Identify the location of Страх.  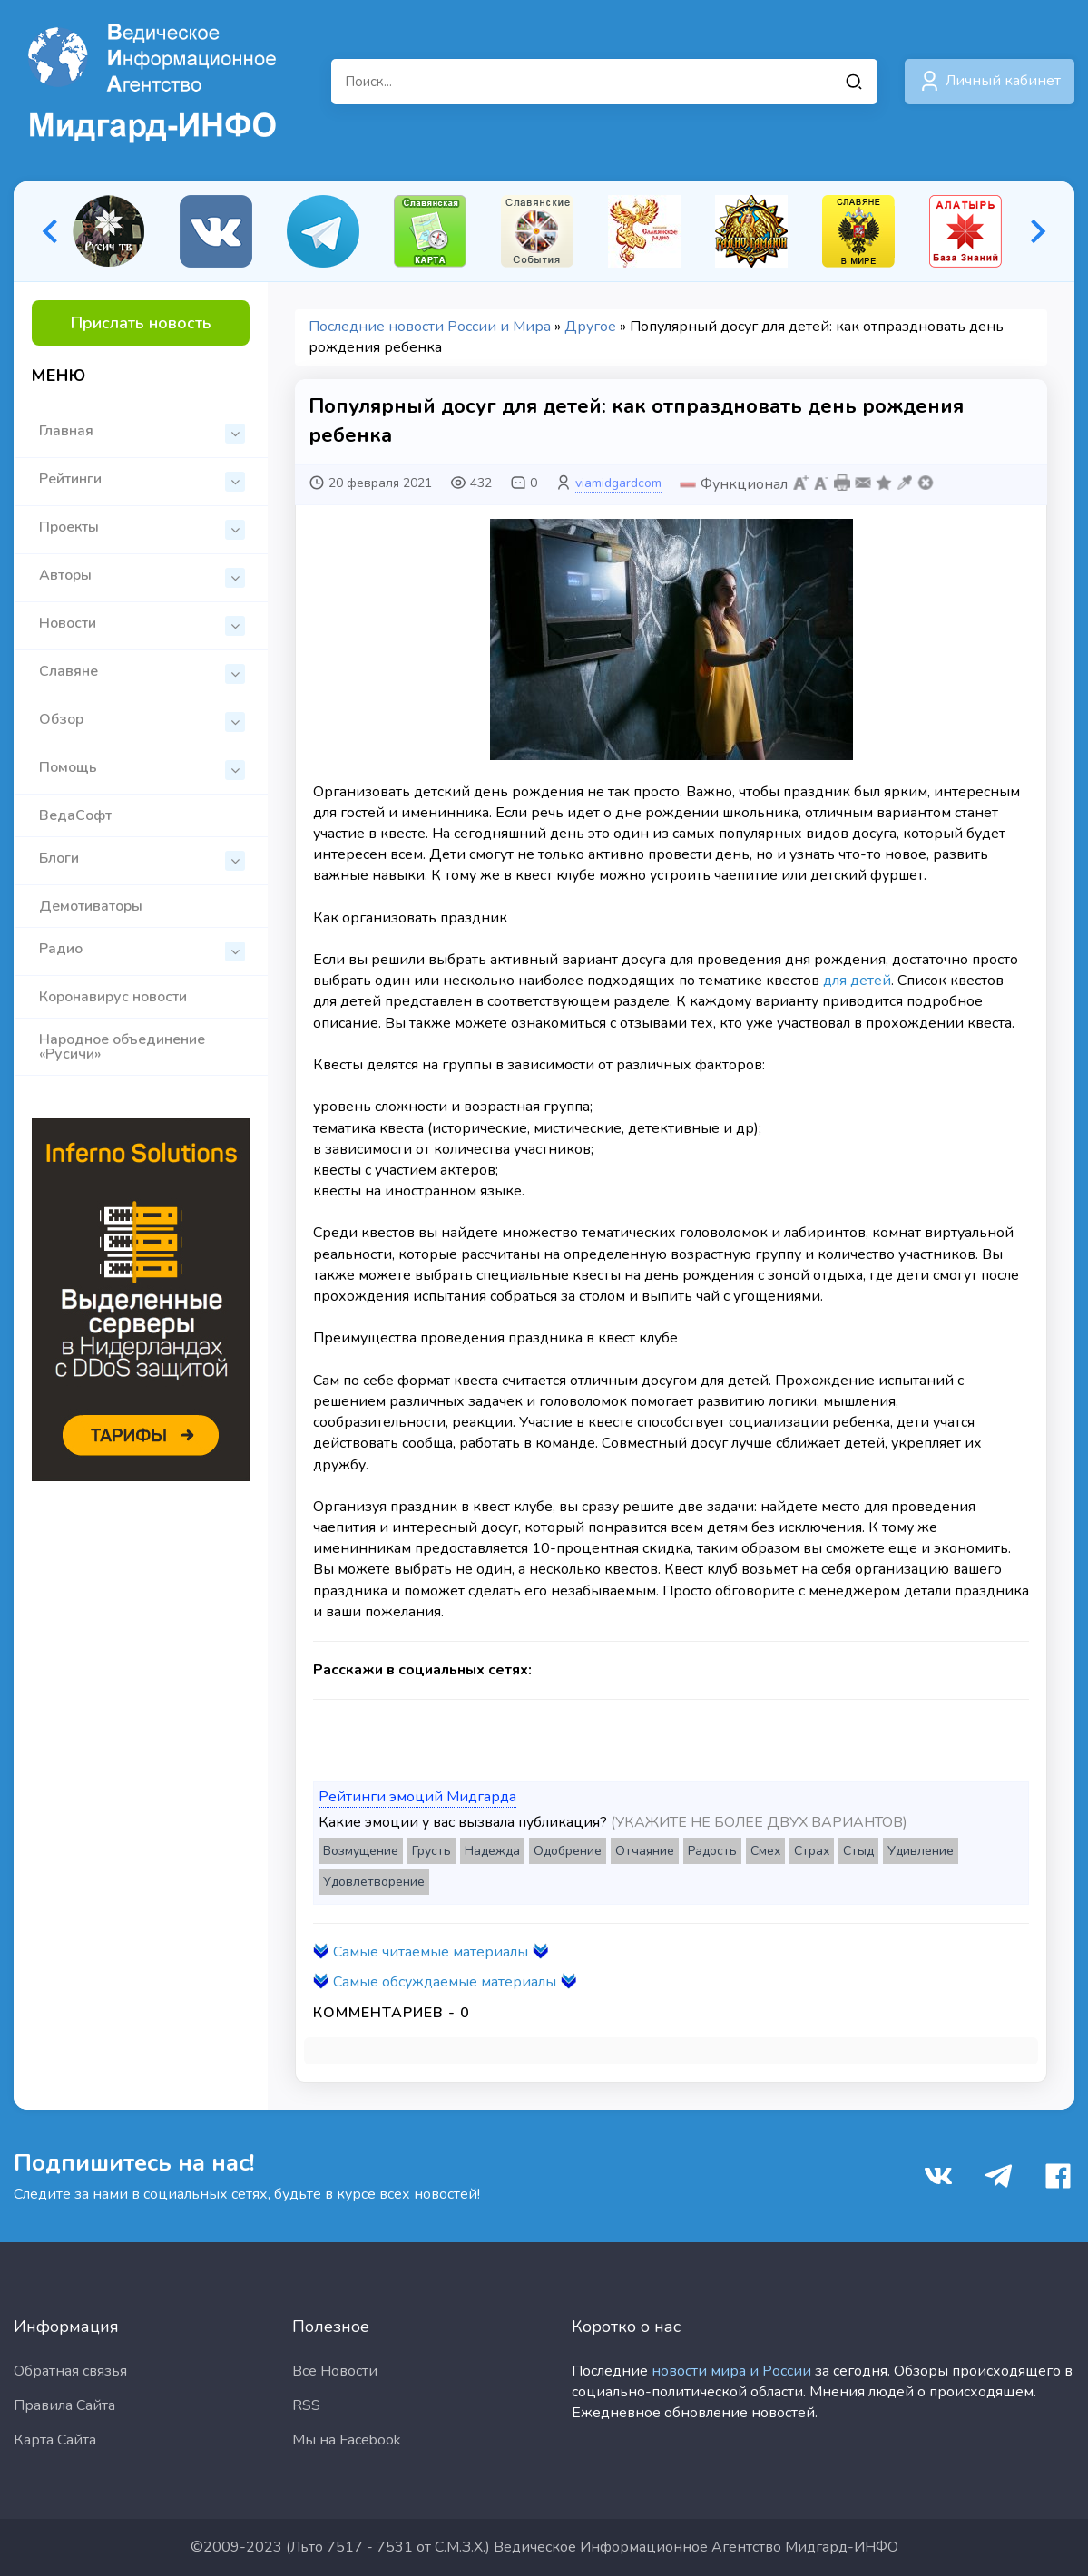
(811, 1850).